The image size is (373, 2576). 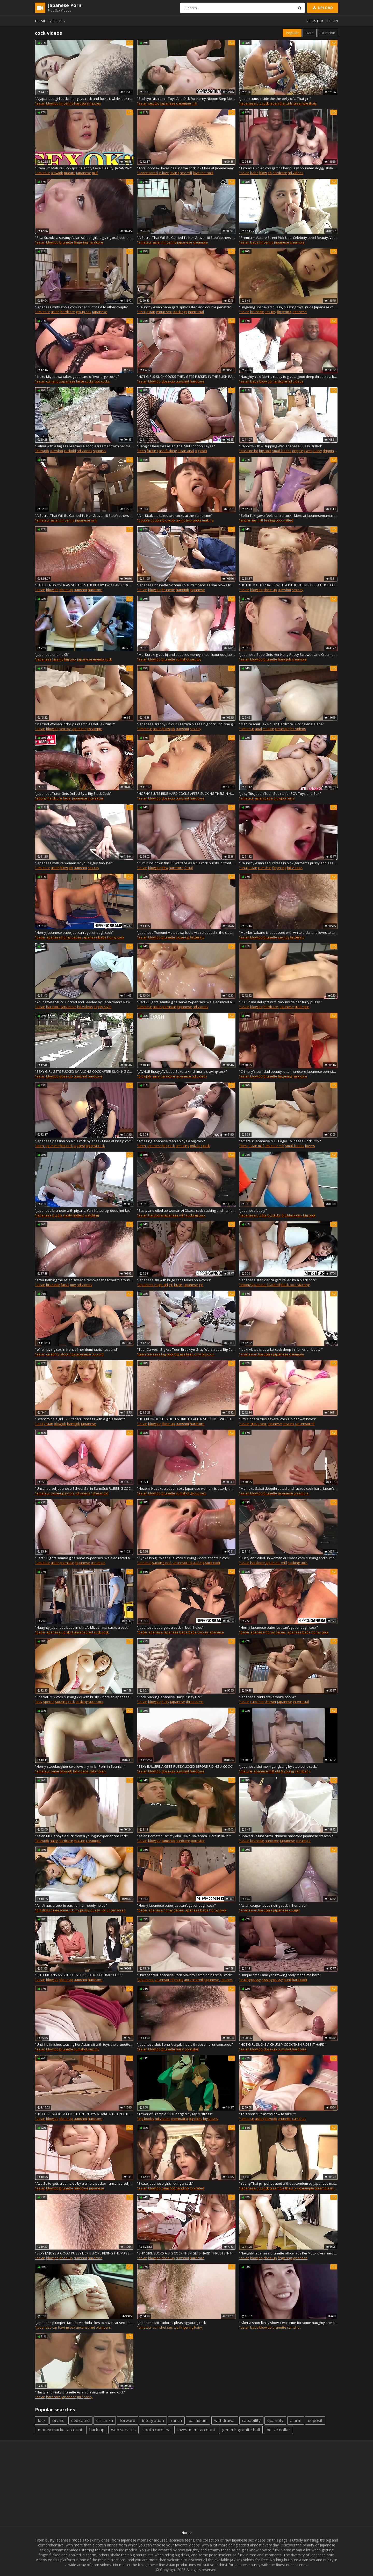 I want to click on "After a short kinky show it was time for some naughty one on one action", so click(x=288, y=2322).